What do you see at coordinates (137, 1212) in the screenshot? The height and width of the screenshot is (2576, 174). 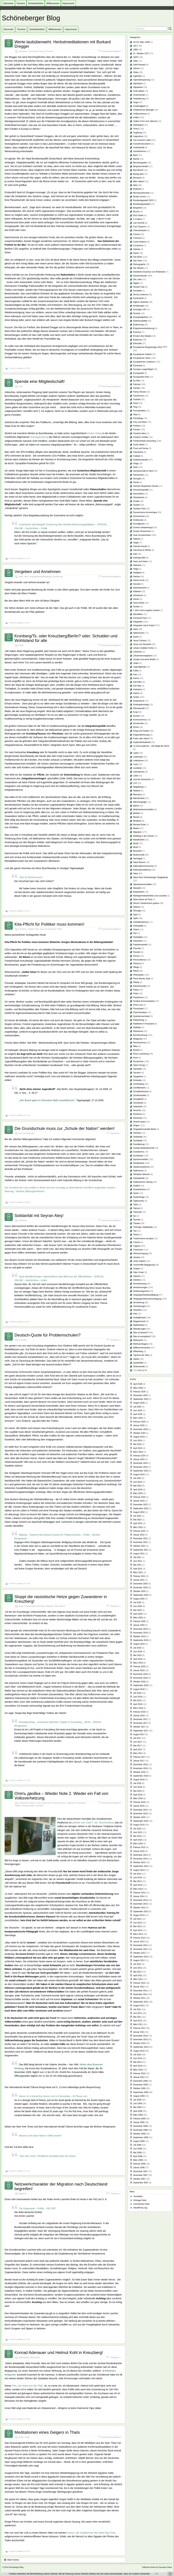 I see `Tätervolk` at bounding box center [137, 1212].